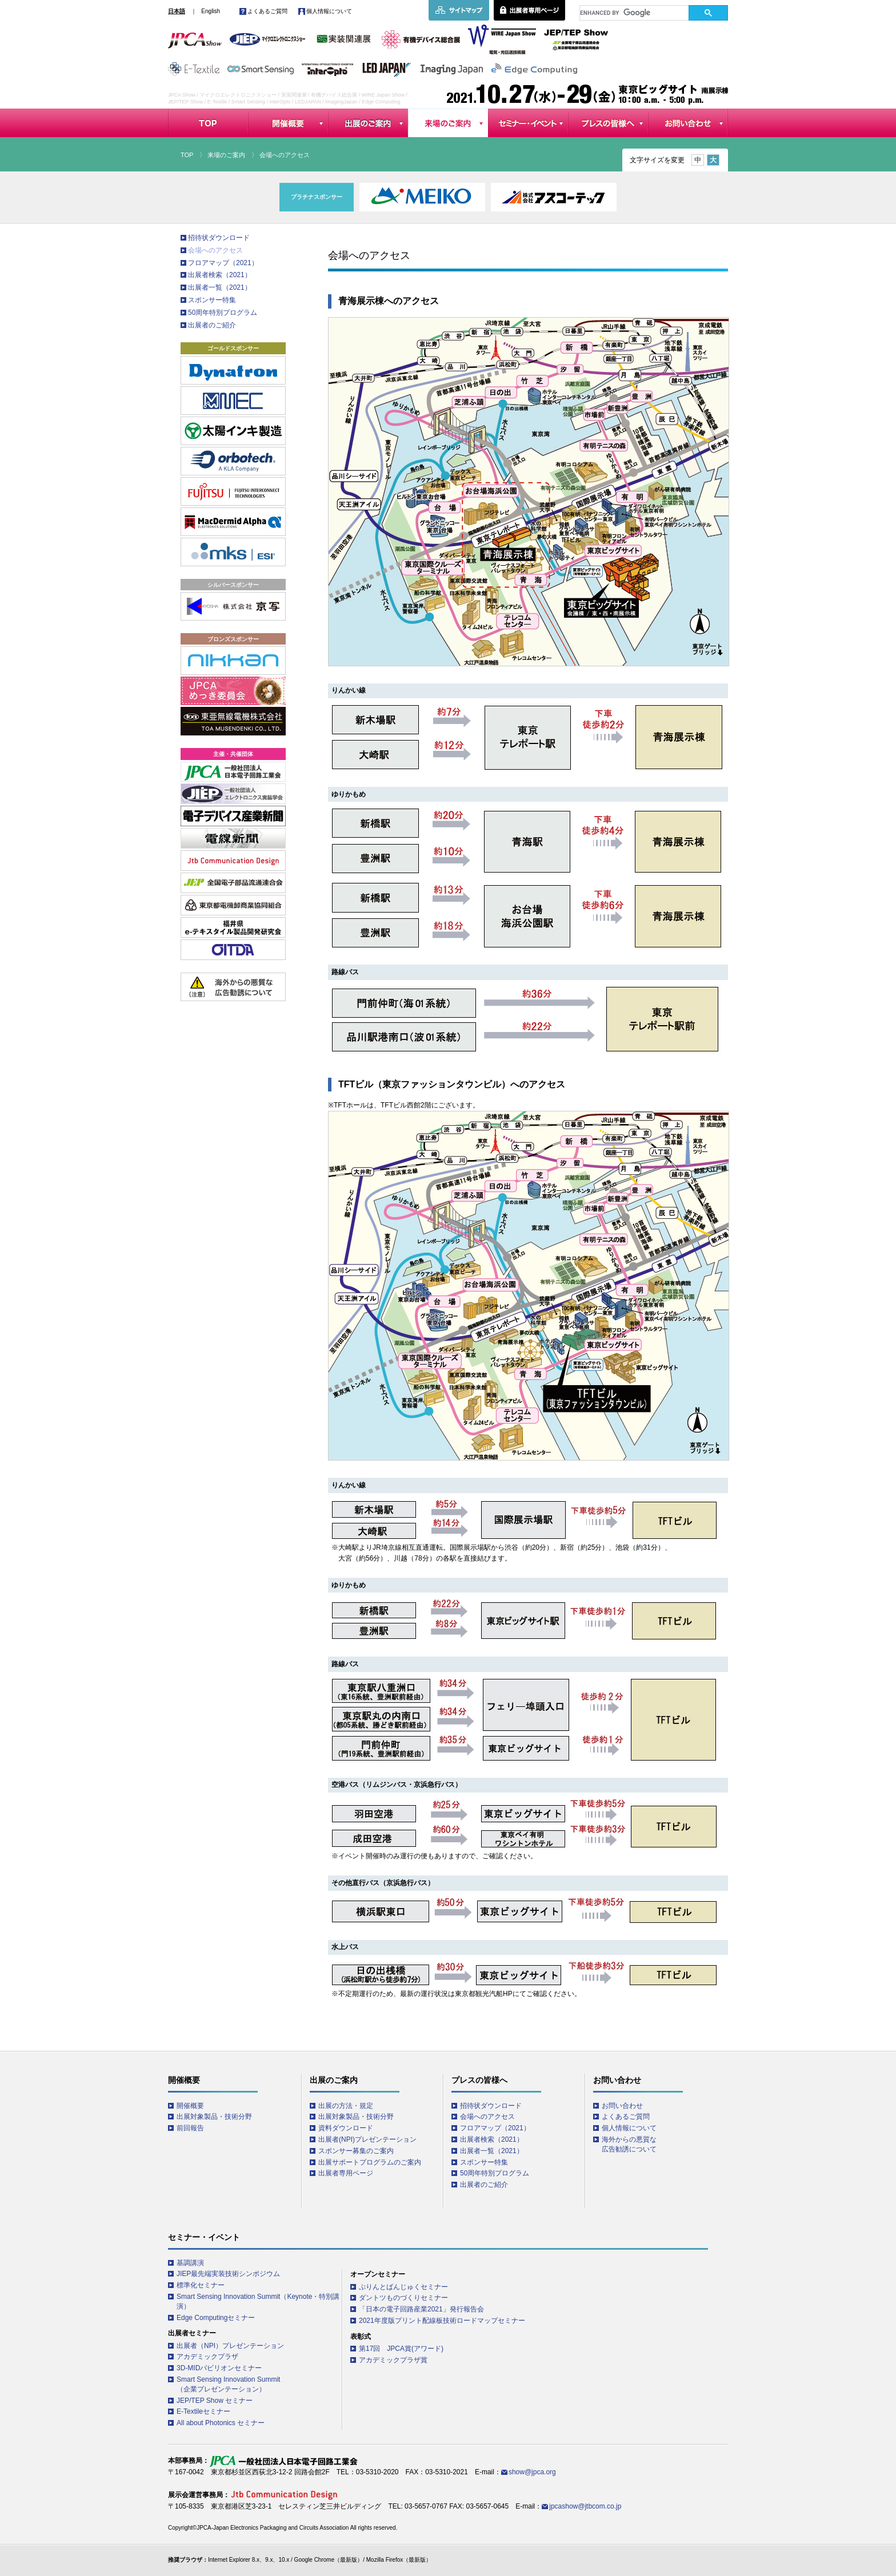  Describe the element at coordinates (442, 2321) in the screenshot. I see `2021年度版プリント配線板技術ロードマップセミナー` at that location.